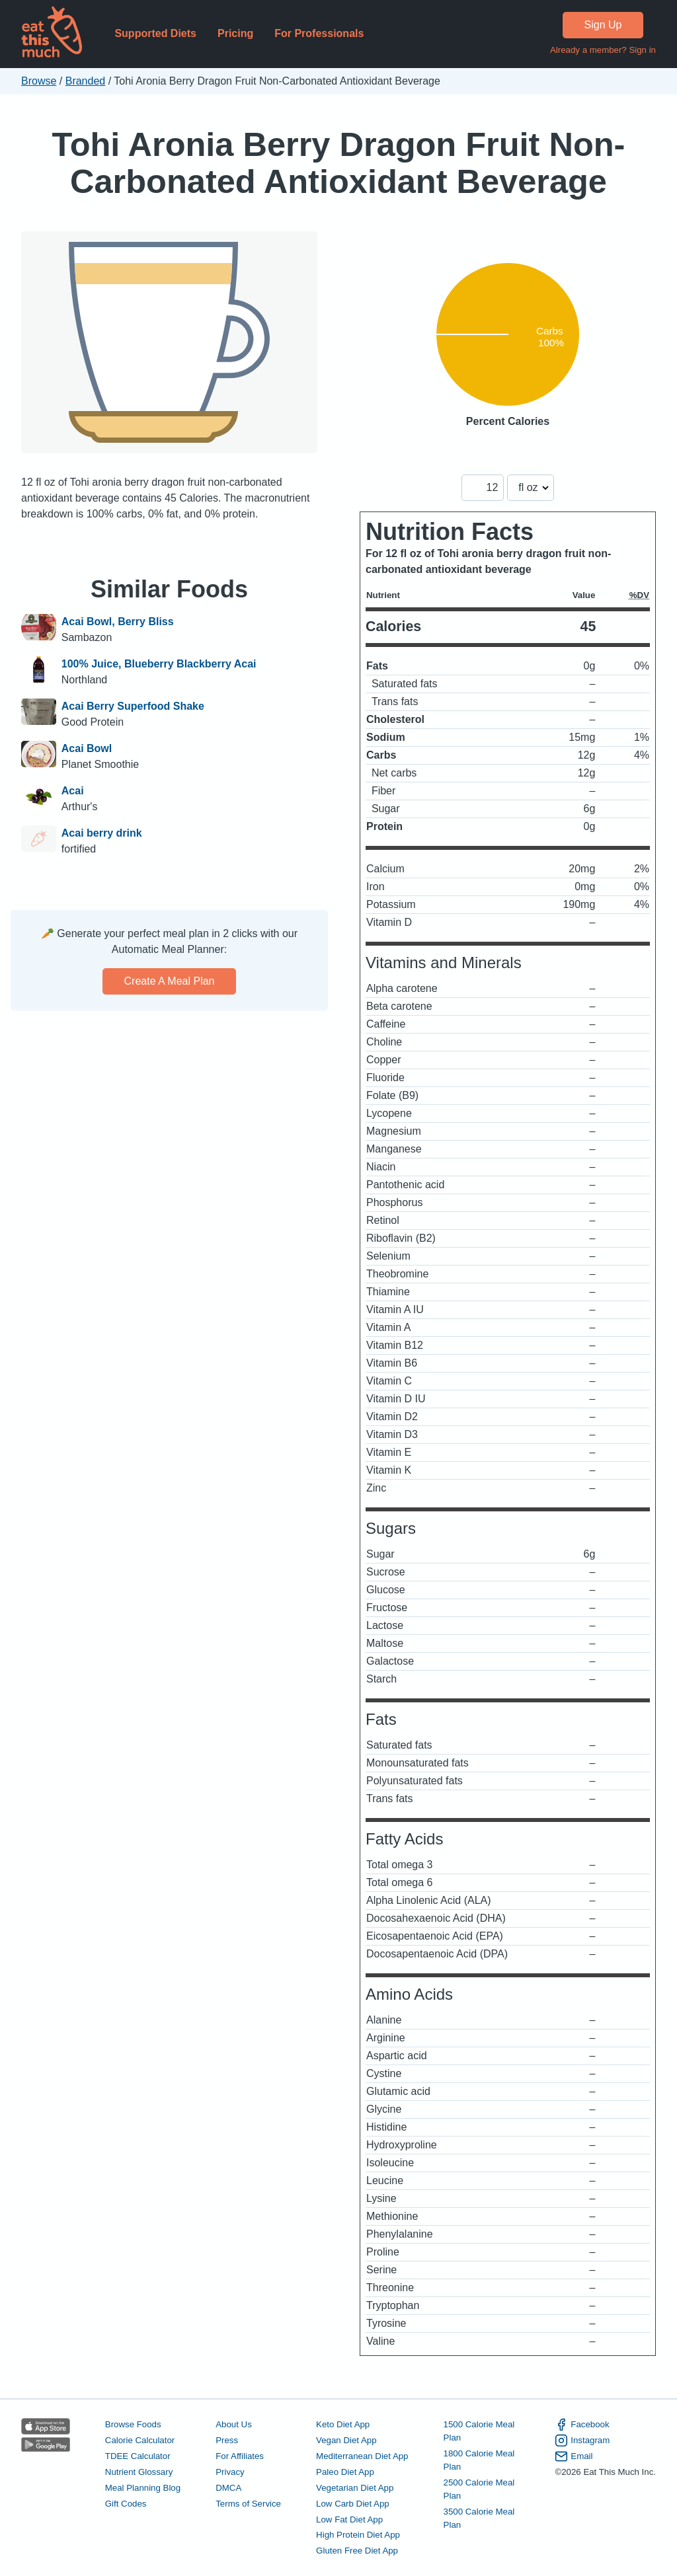 This screenshot has width=677, height=2576. I want to click on Acai Bowl, Berry Bliss, so click(117, 621).